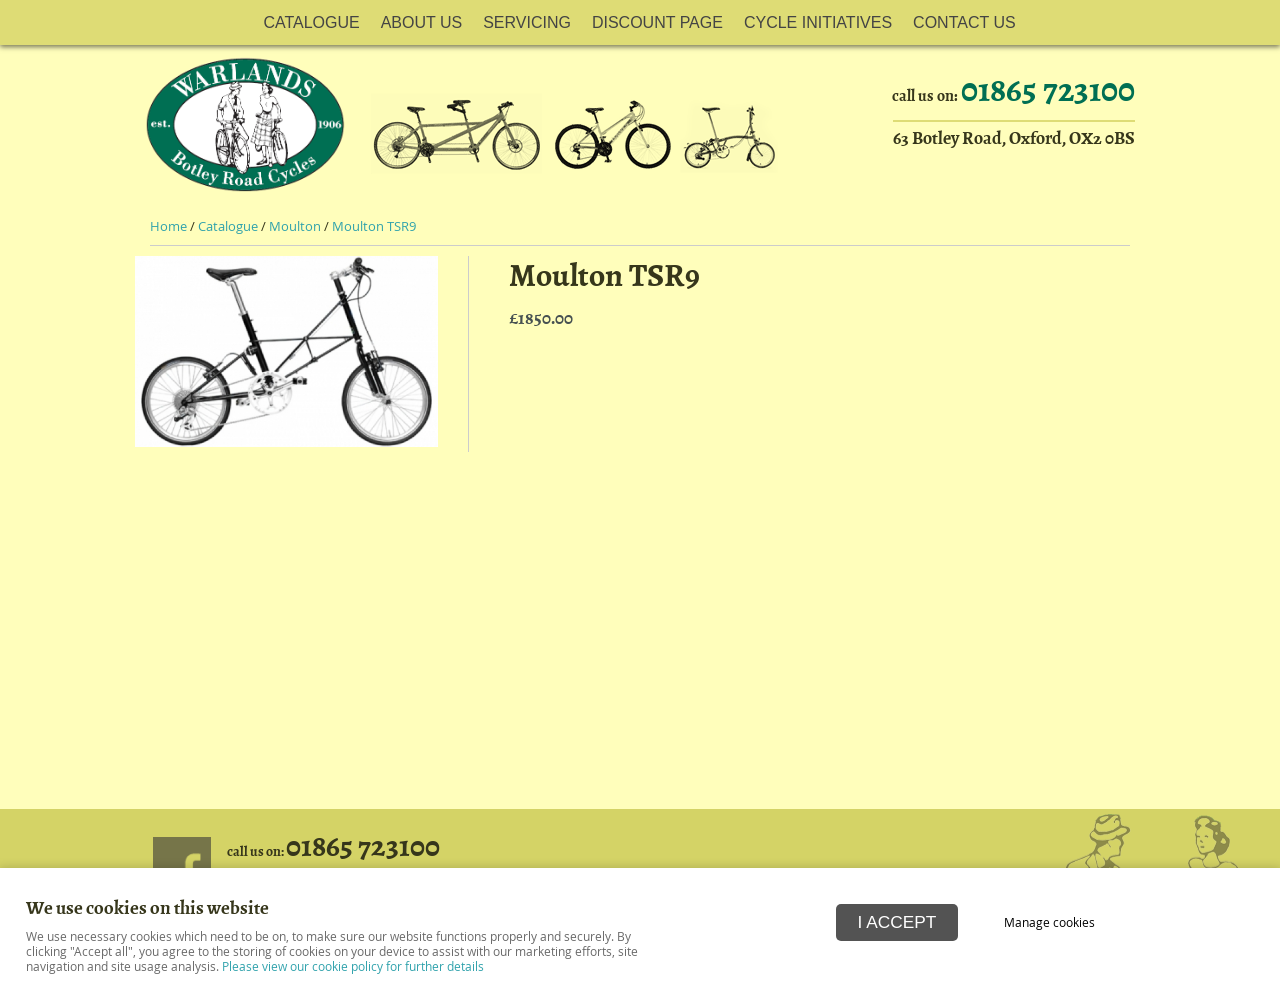 This screenshot has height=983, width=1280. I want to click on Home, so click(168, 226).